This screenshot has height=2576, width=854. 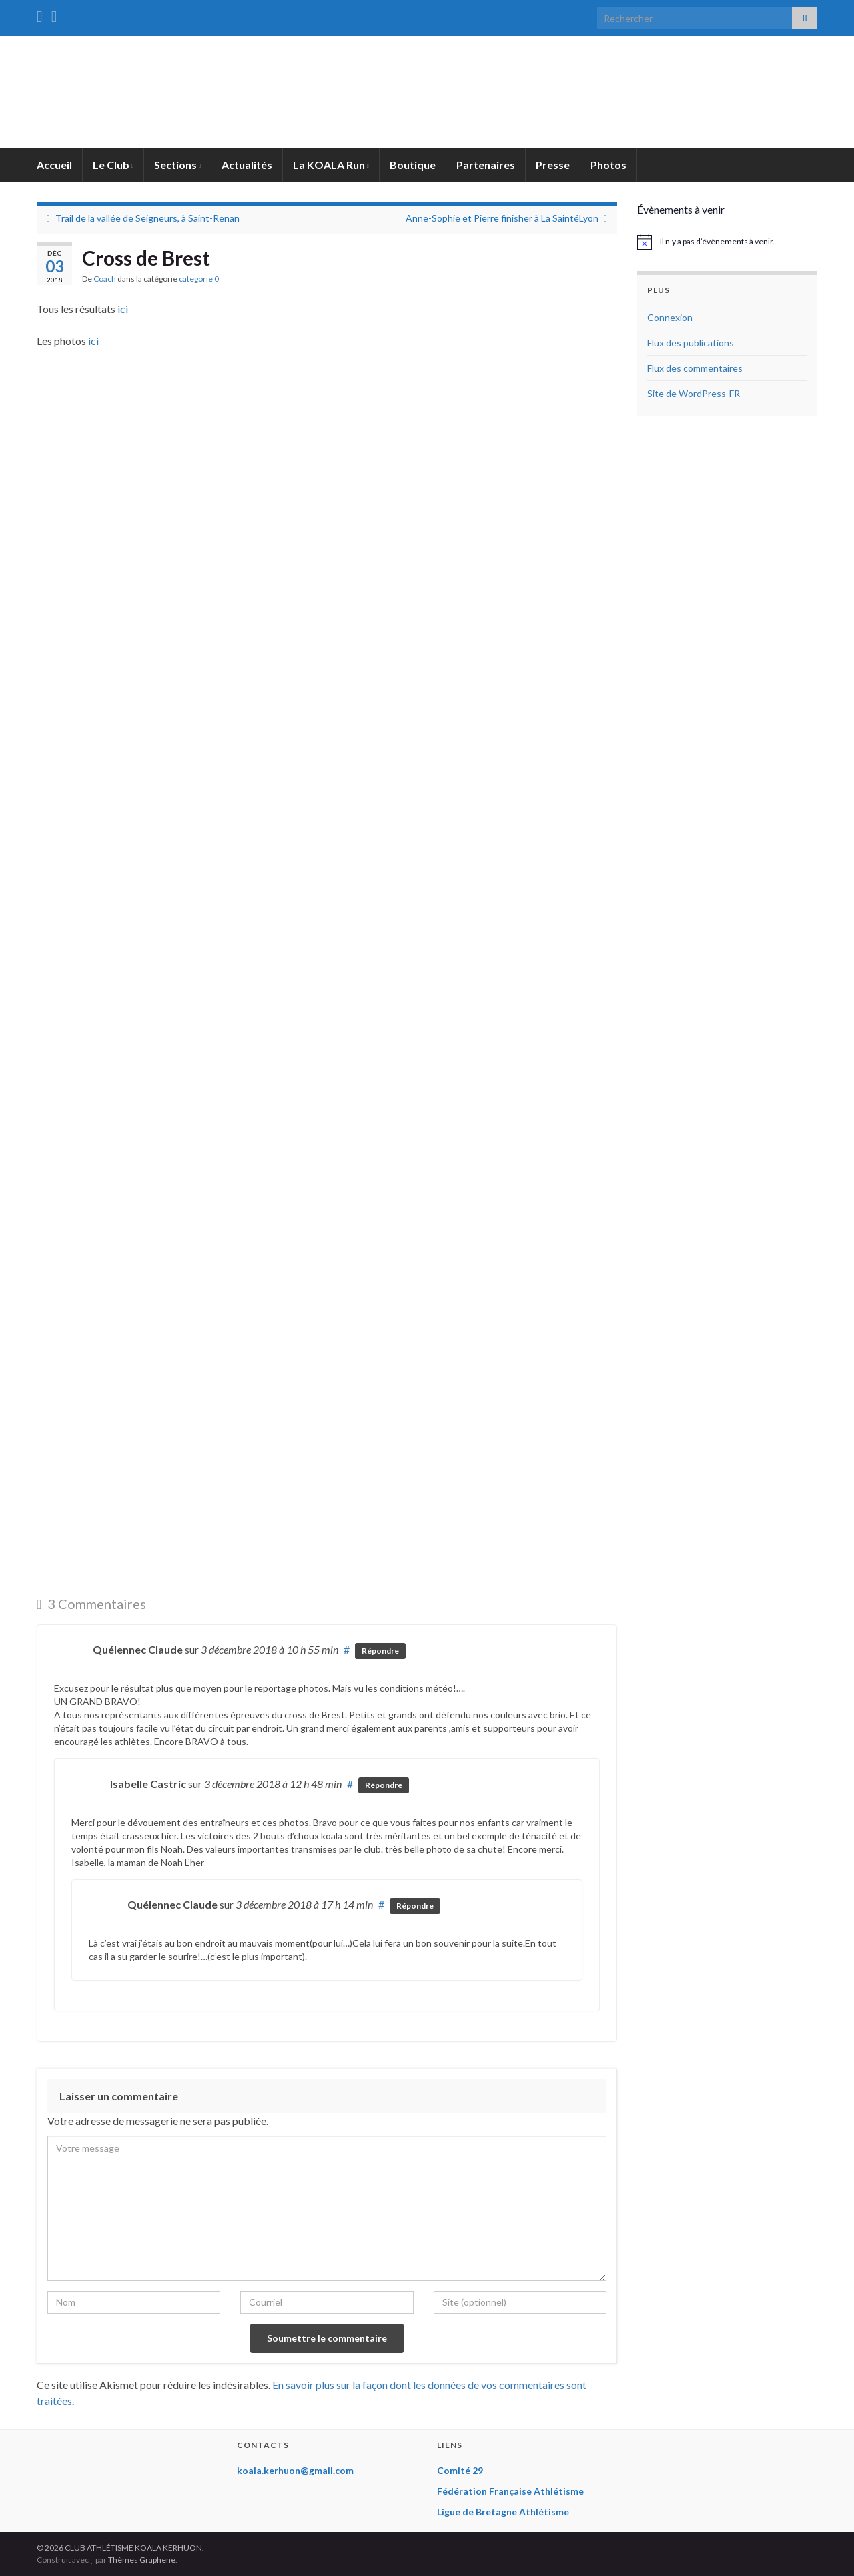 What do you see at coordinates (553, 164) in the screenshot?
I see `Presse` at bounding box center [553, 164].